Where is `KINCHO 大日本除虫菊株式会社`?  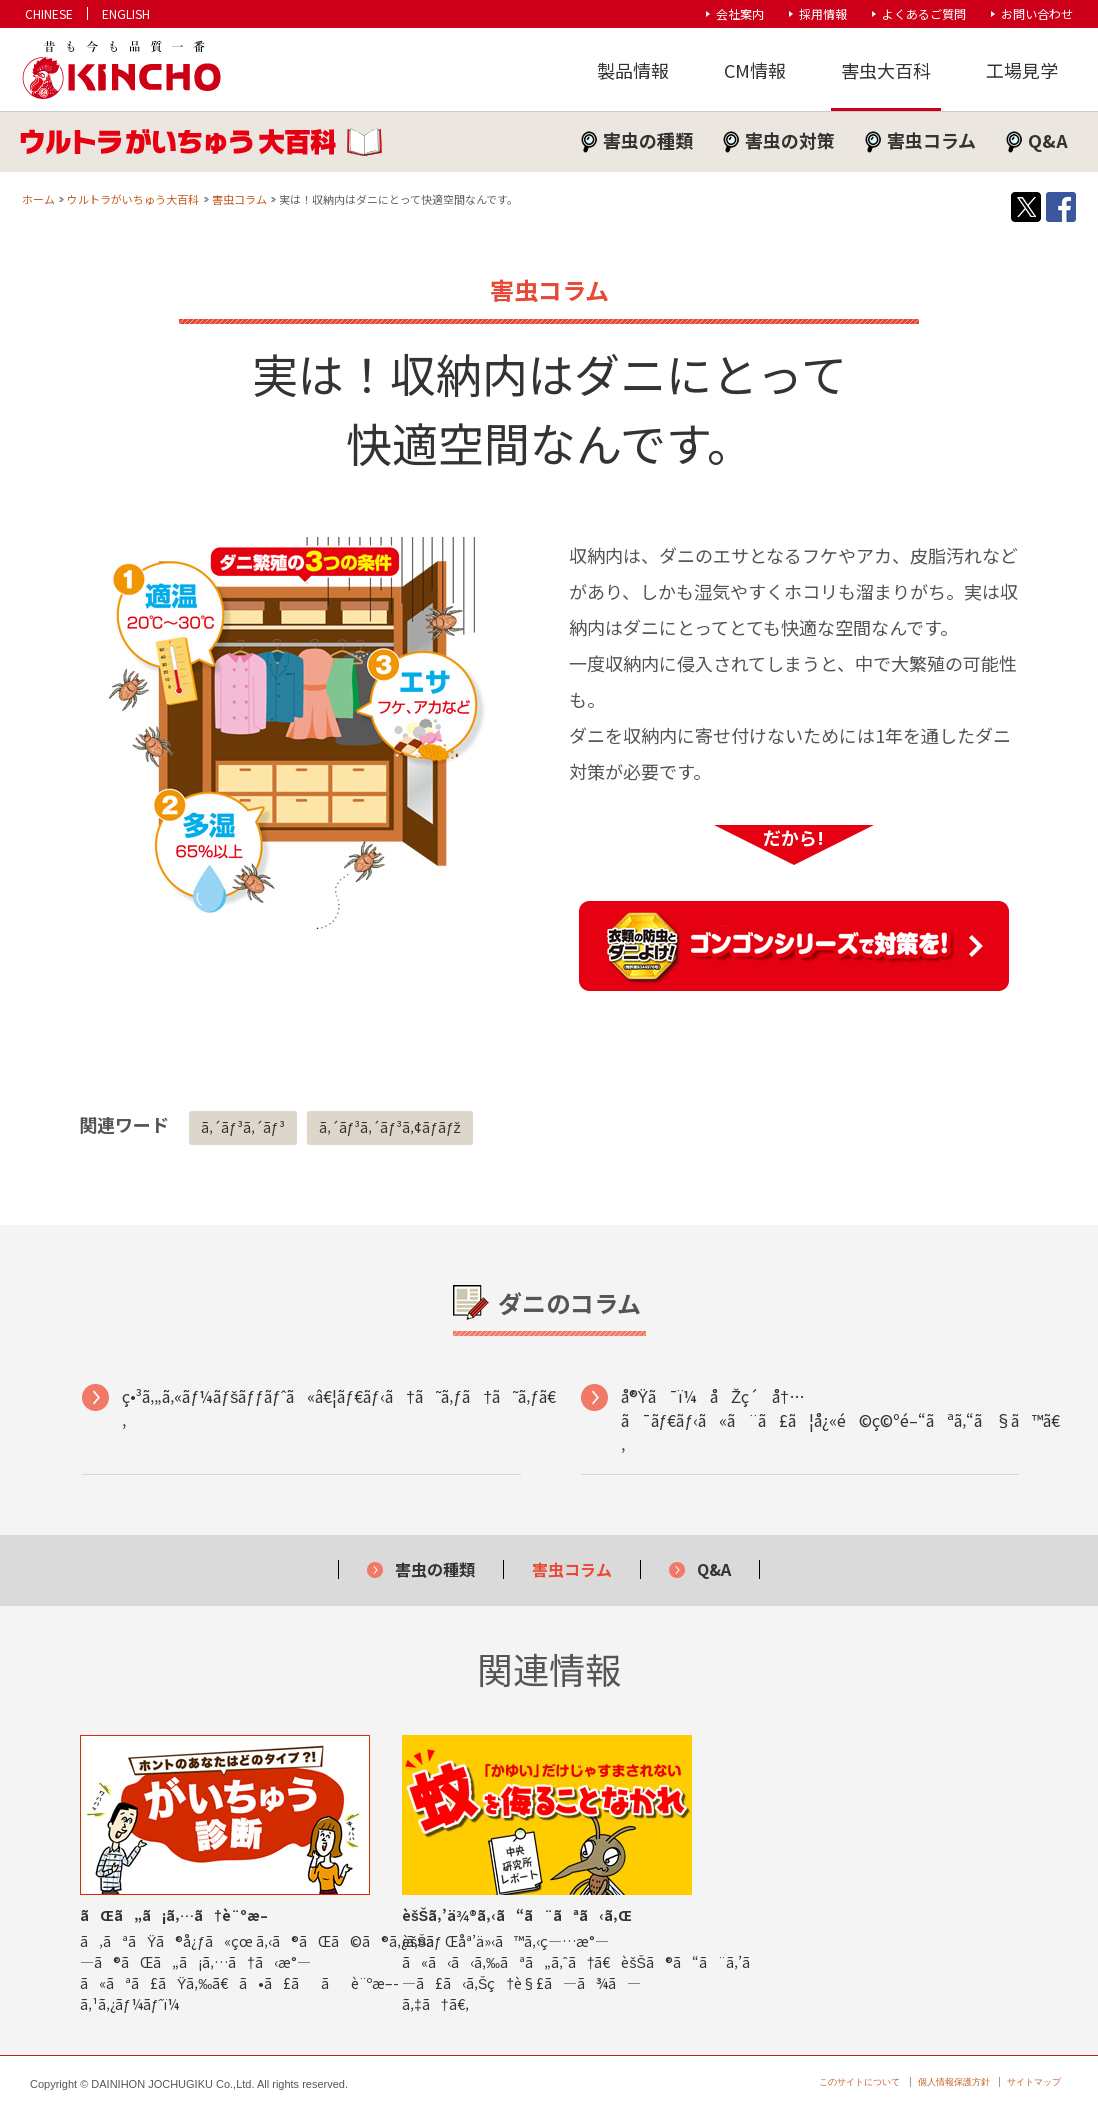 KINCHO 大日本除虫菊株式会社 is located at coordinates (120, 70).